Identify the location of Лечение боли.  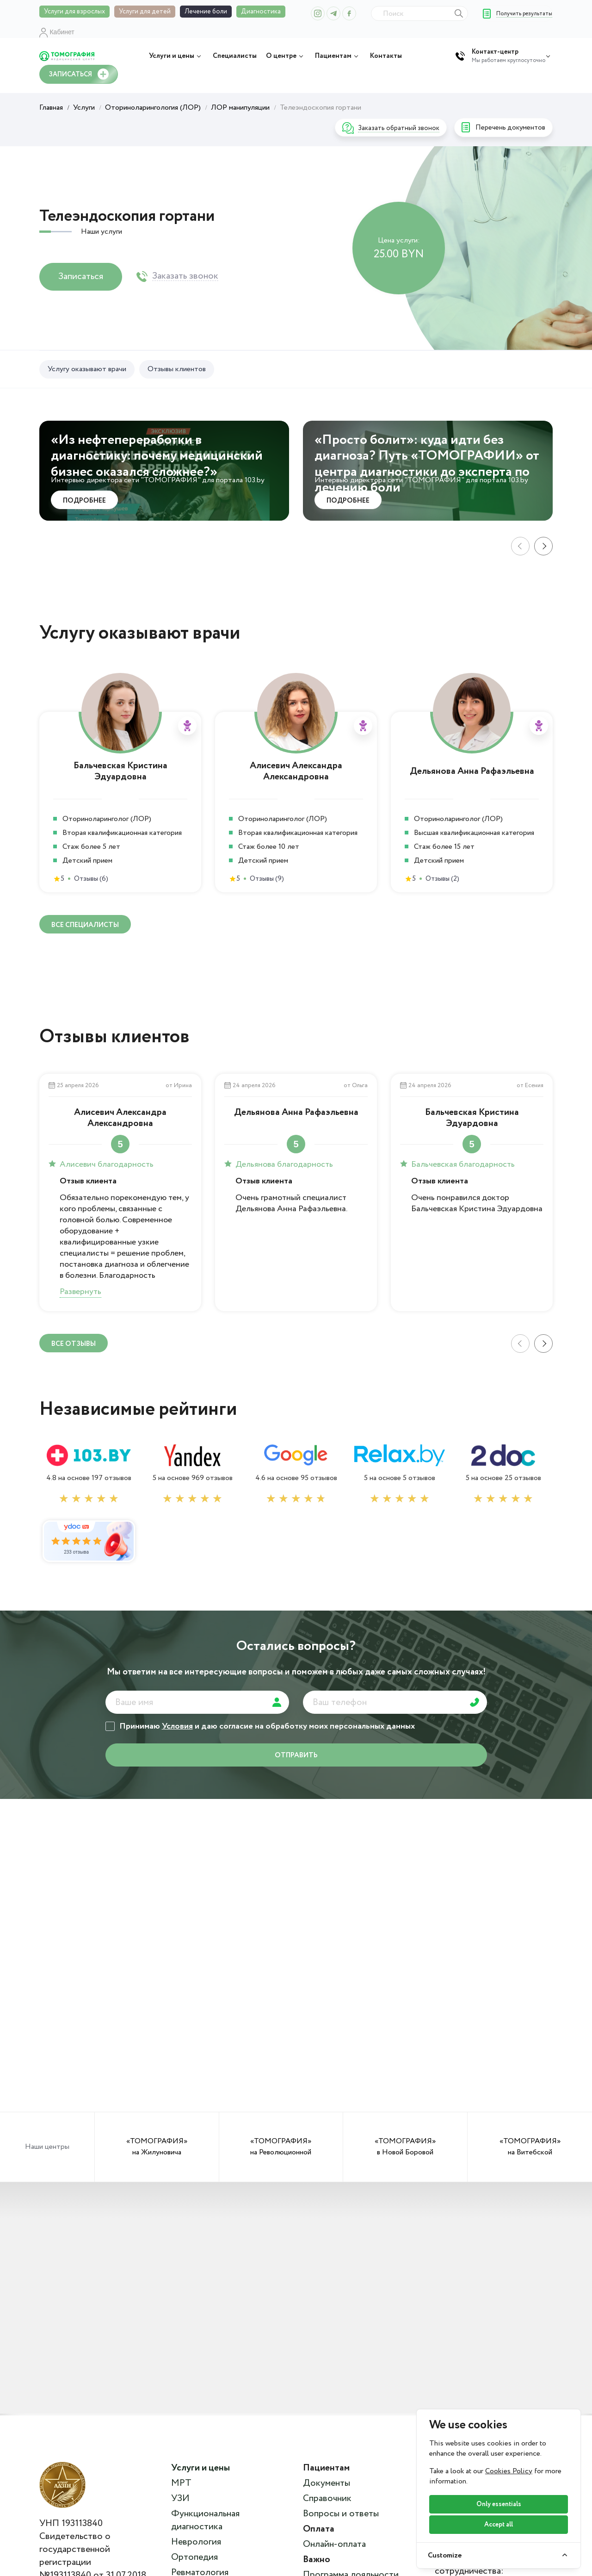
(206, 11).